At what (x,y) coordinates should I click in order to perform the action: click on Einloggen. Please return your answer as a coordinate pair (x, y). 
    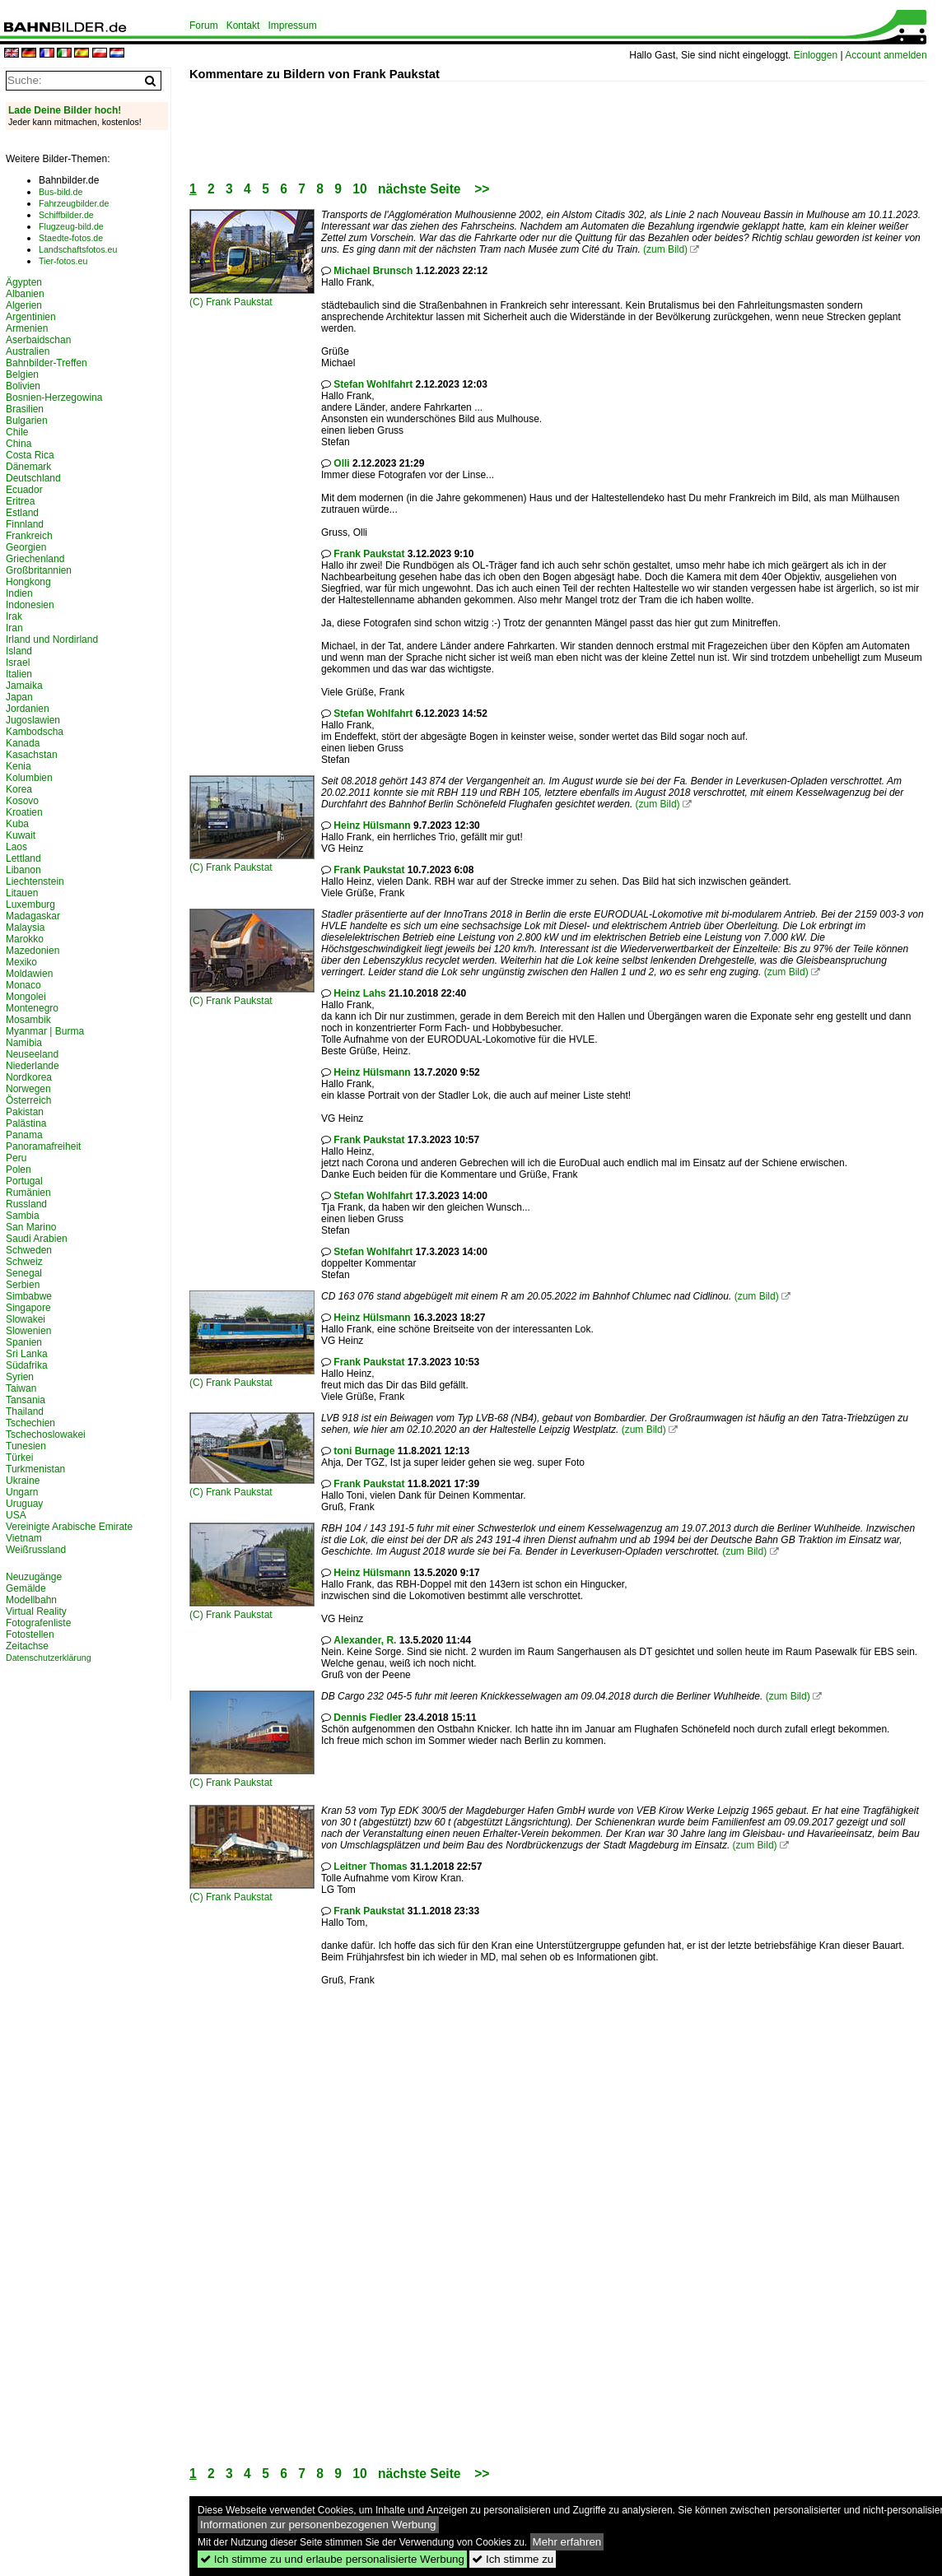
    Looking at the image, I should click on (815, 55).